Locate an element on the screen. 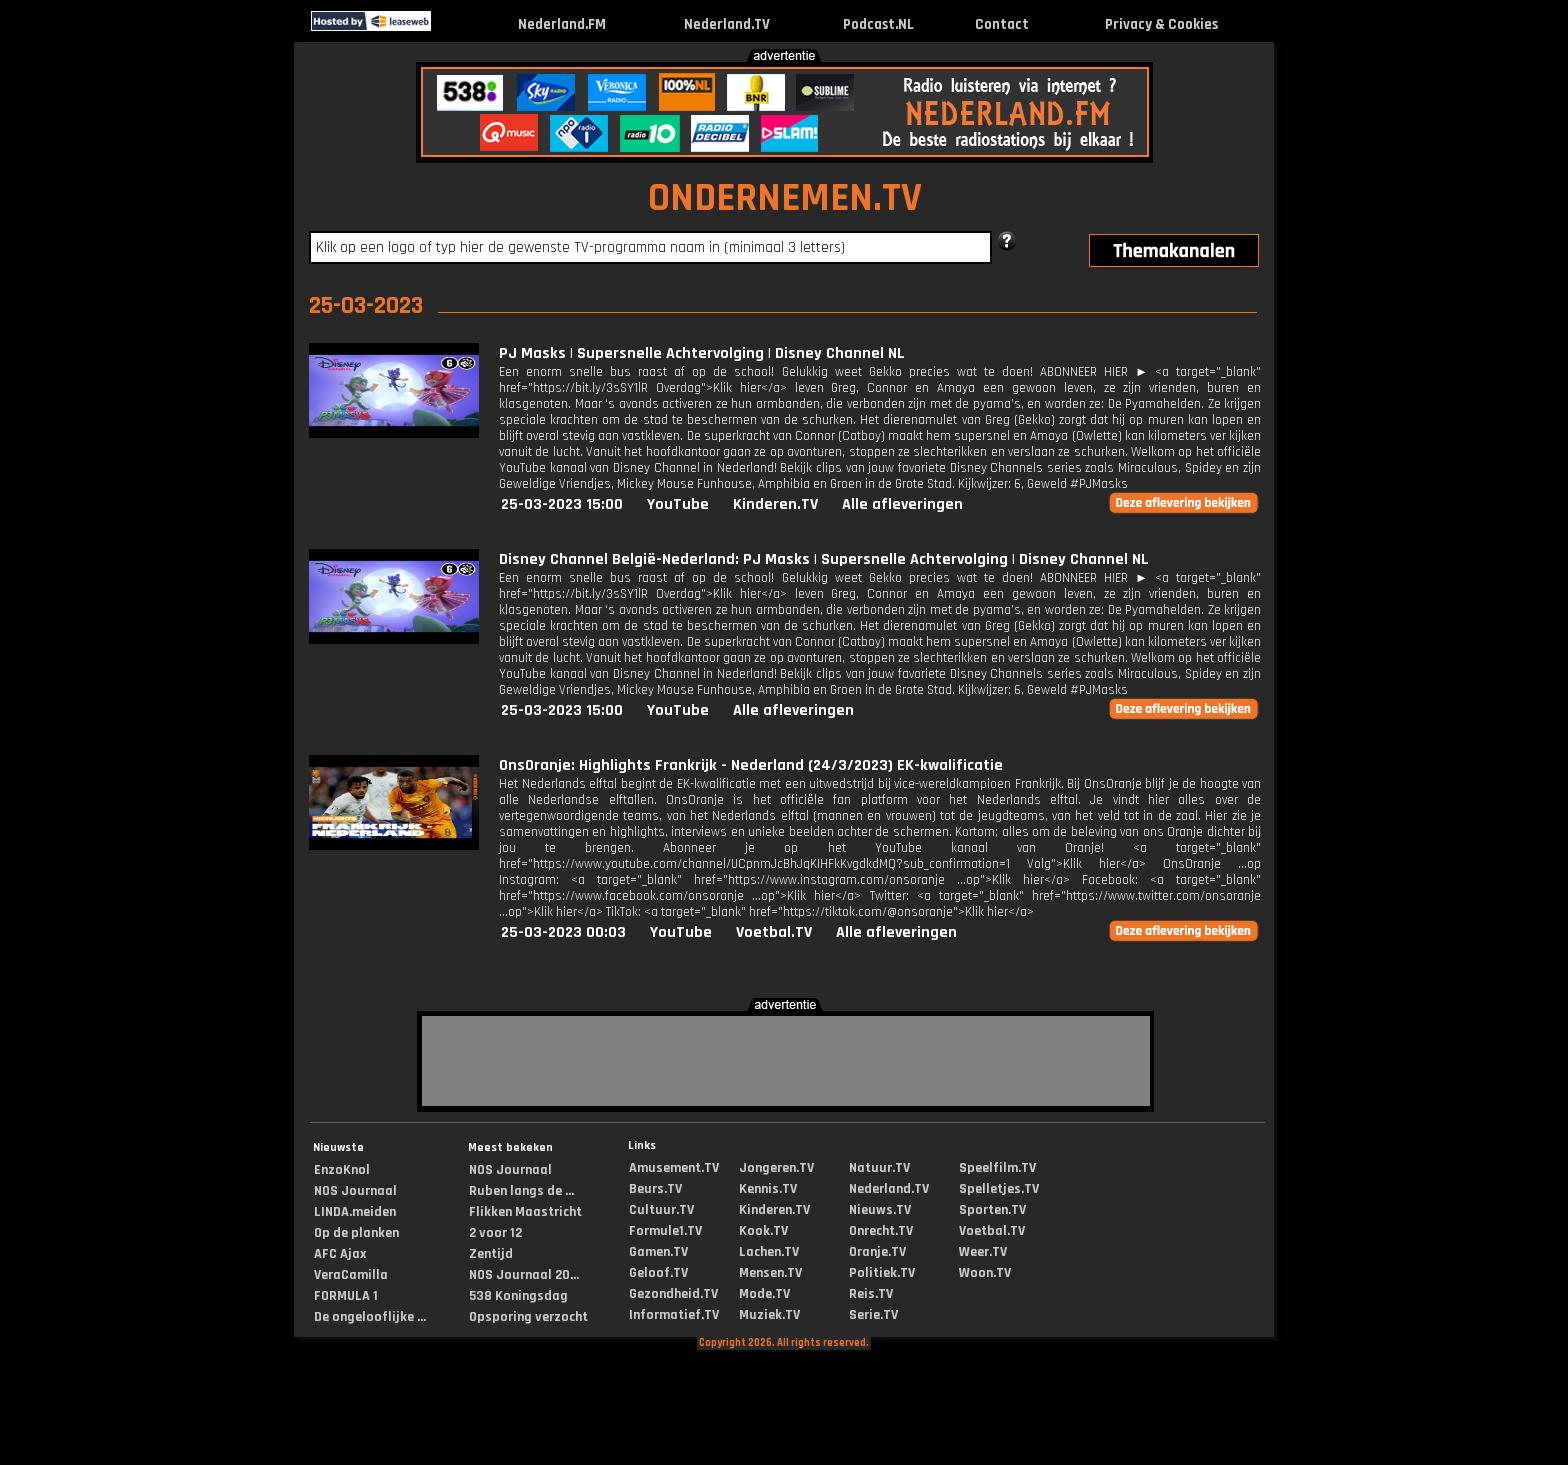  Gezondheid.TV is located at coordinates (673, 1294).